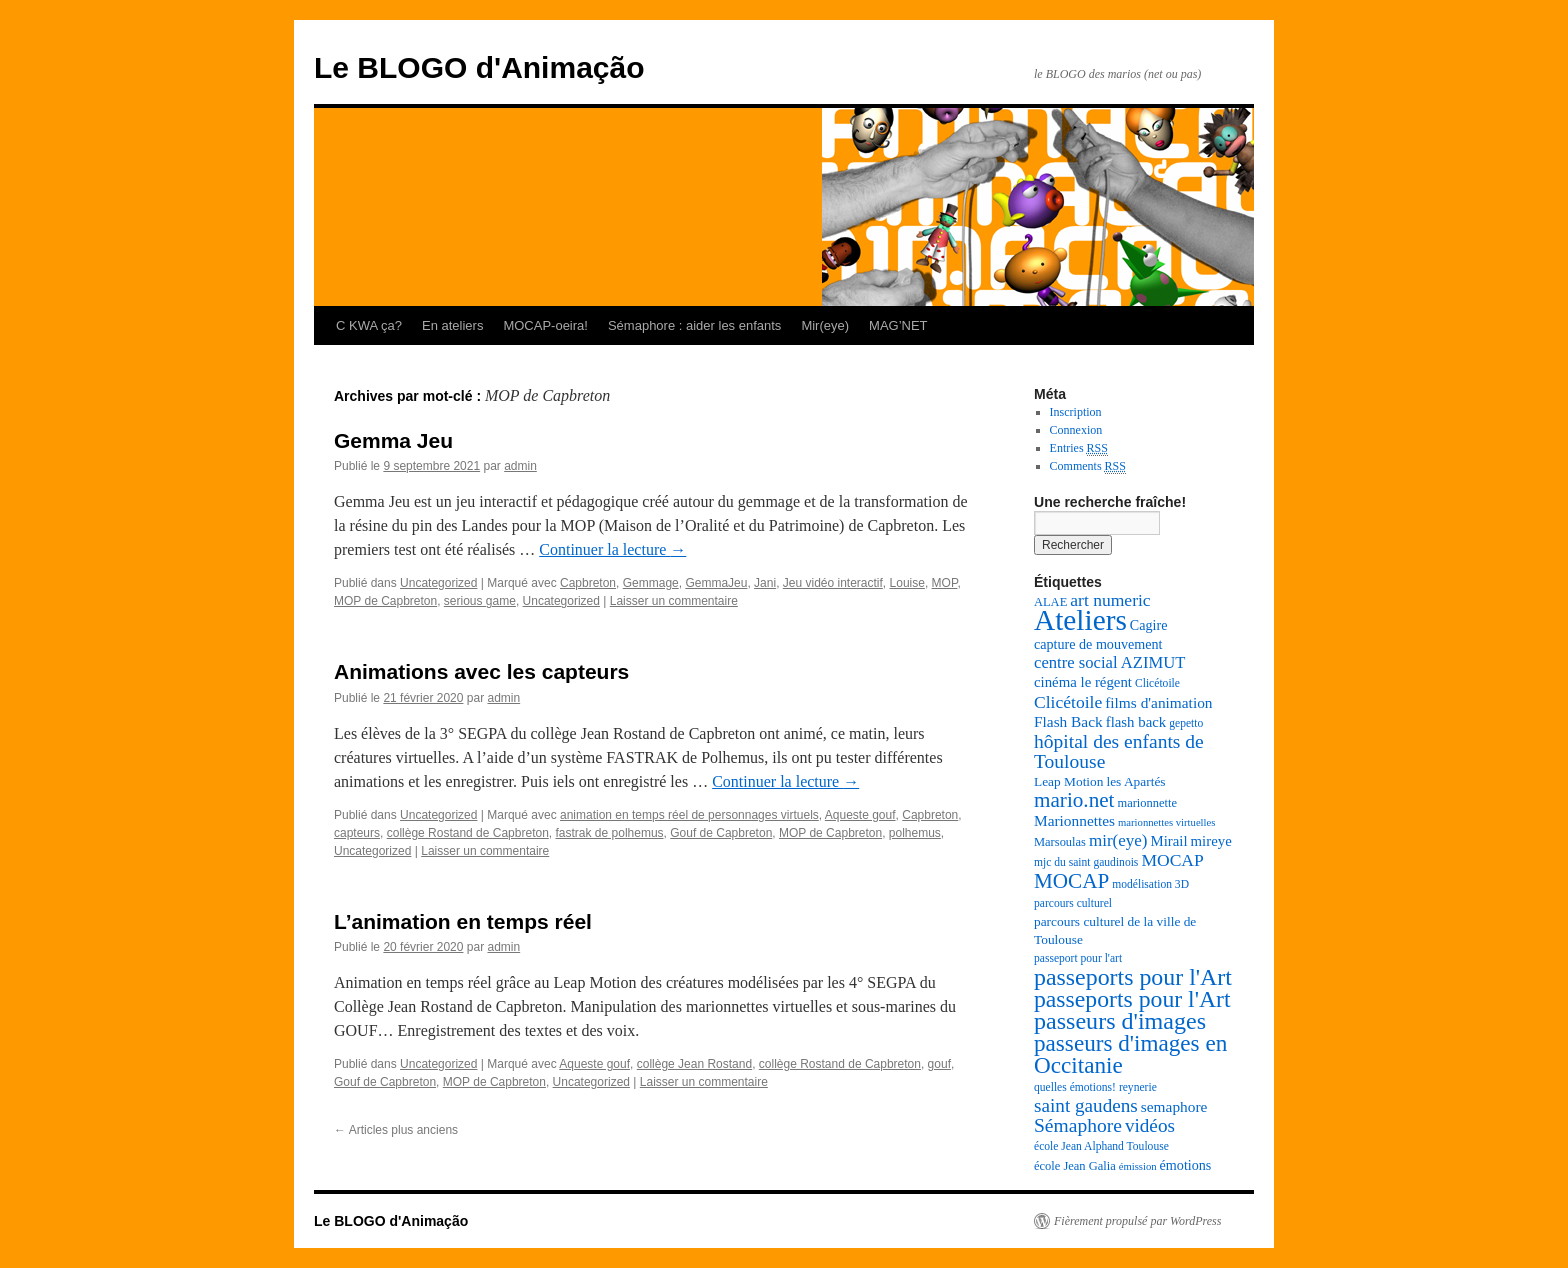  Describe the element at coordinates (694, 1064) in the screenshot. I see `collège Jean Rostand` at that location.